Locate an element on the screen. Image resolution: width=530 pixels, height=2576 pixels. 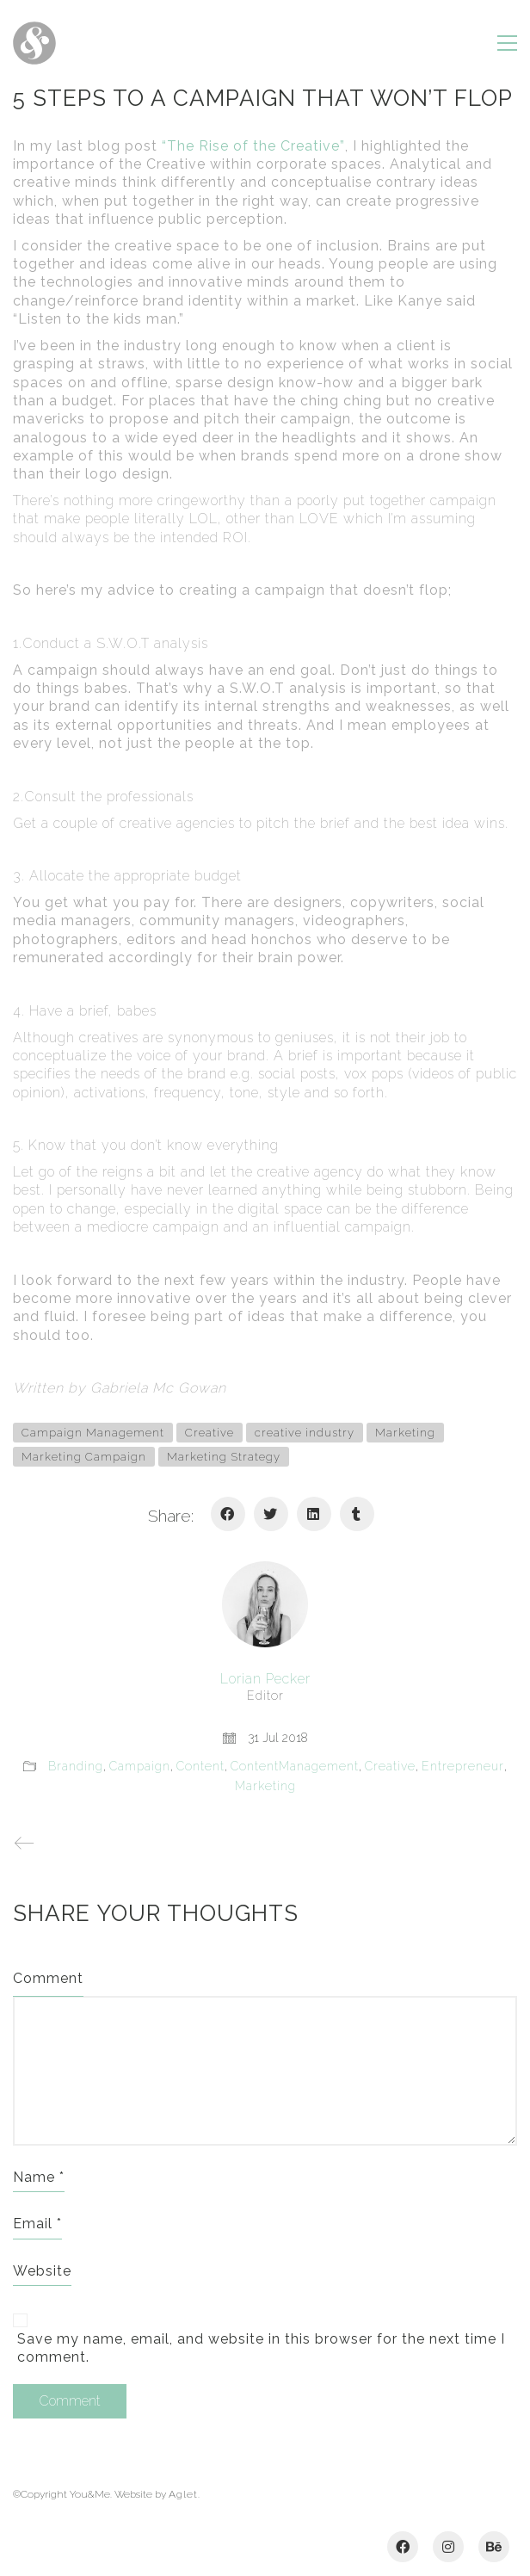
Comment is located at coordinates (48, 1978).